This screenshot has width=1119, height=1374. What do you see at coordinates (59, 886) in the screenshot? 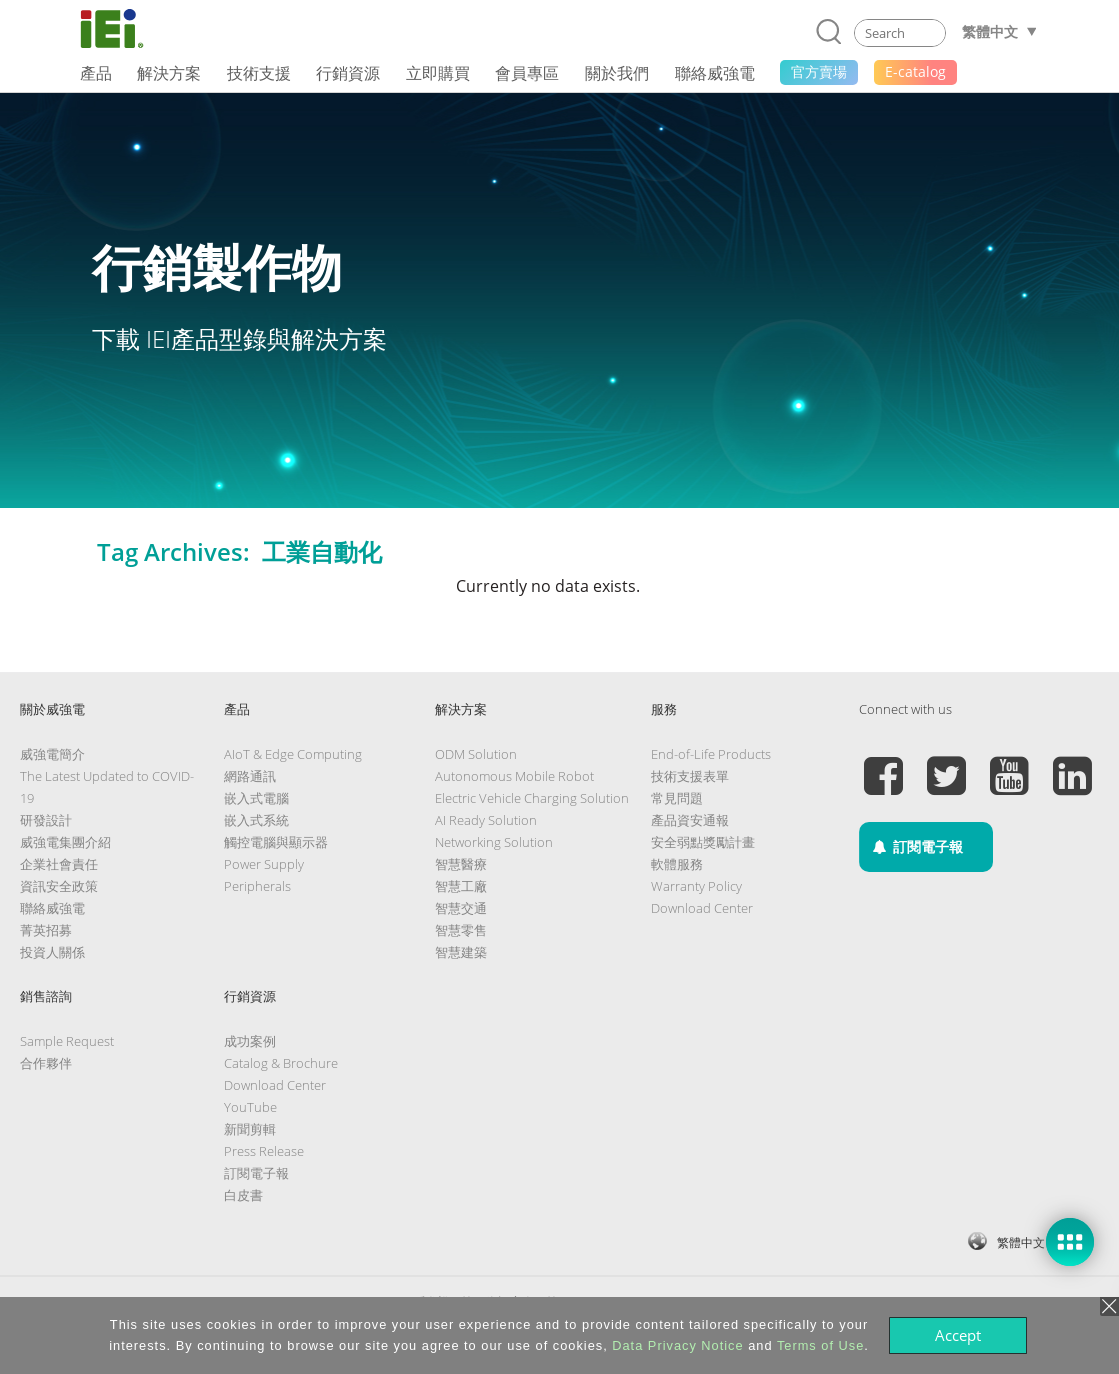
I see `資訊安全政策` at bounding box center [59, 886].